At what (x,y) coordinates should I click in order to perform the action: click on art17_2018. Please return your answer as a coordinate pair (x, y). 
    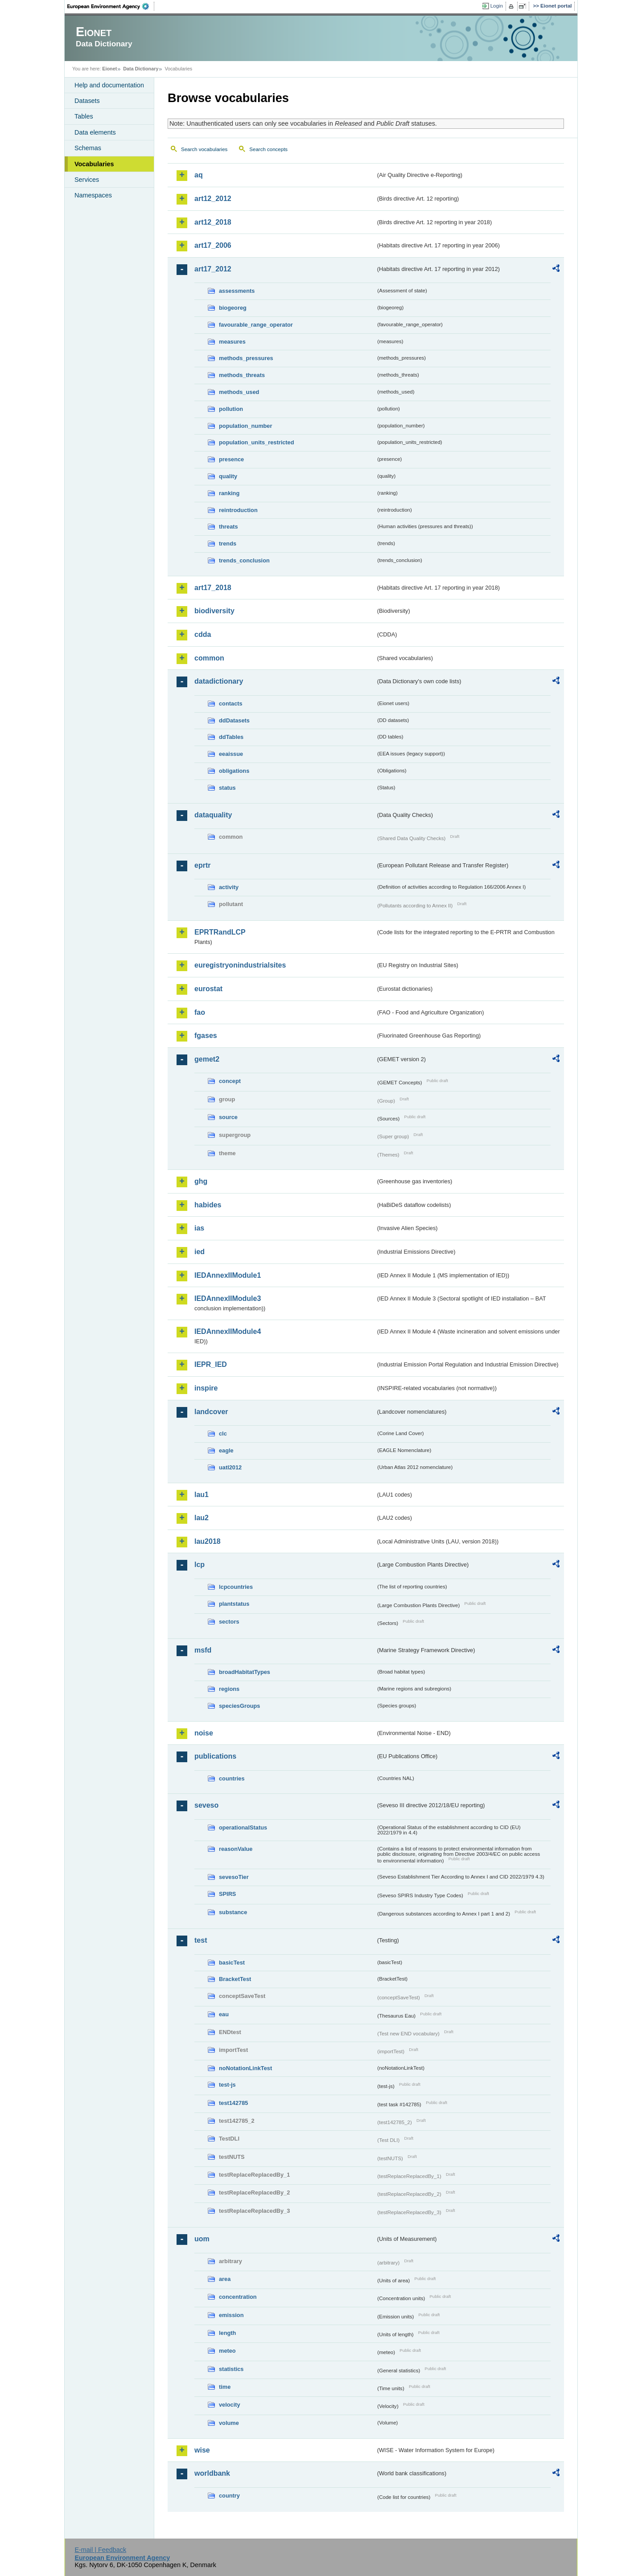
    Looking at the image, I should click on (212, 587).